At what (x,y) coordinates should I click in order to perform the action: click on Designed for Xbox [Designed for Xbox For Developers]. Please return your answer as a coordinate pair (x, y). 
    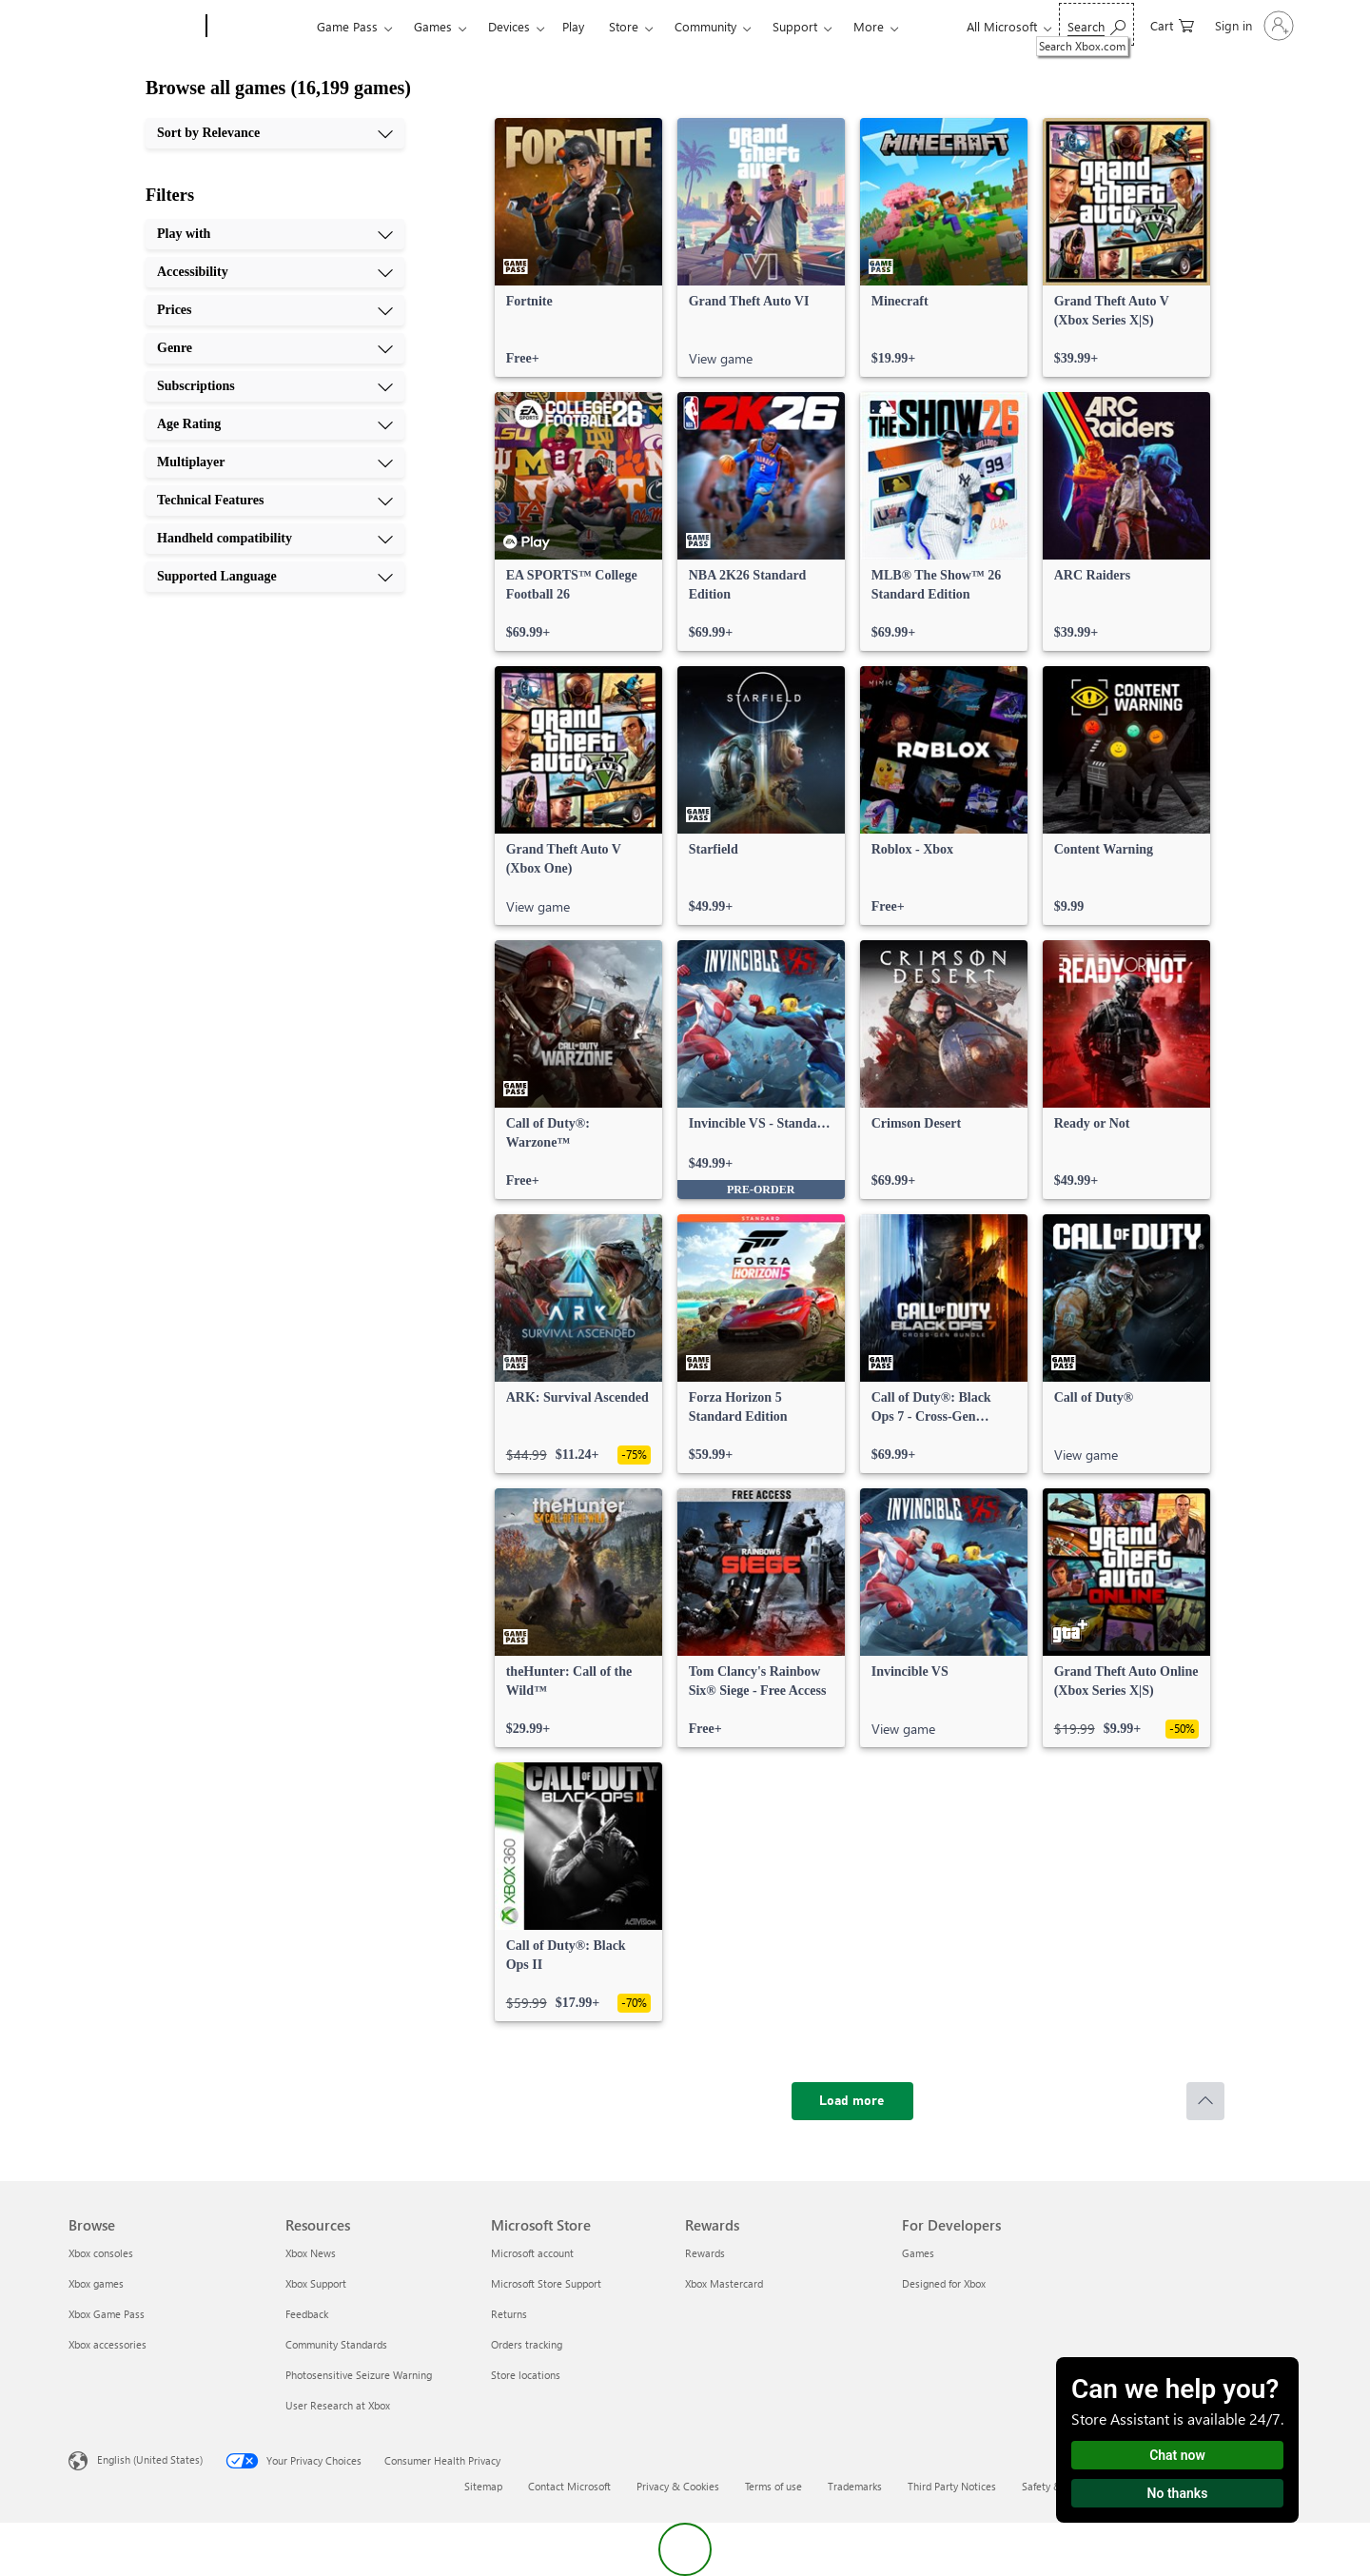
    Looking at the image, I should click on (944, 2283).